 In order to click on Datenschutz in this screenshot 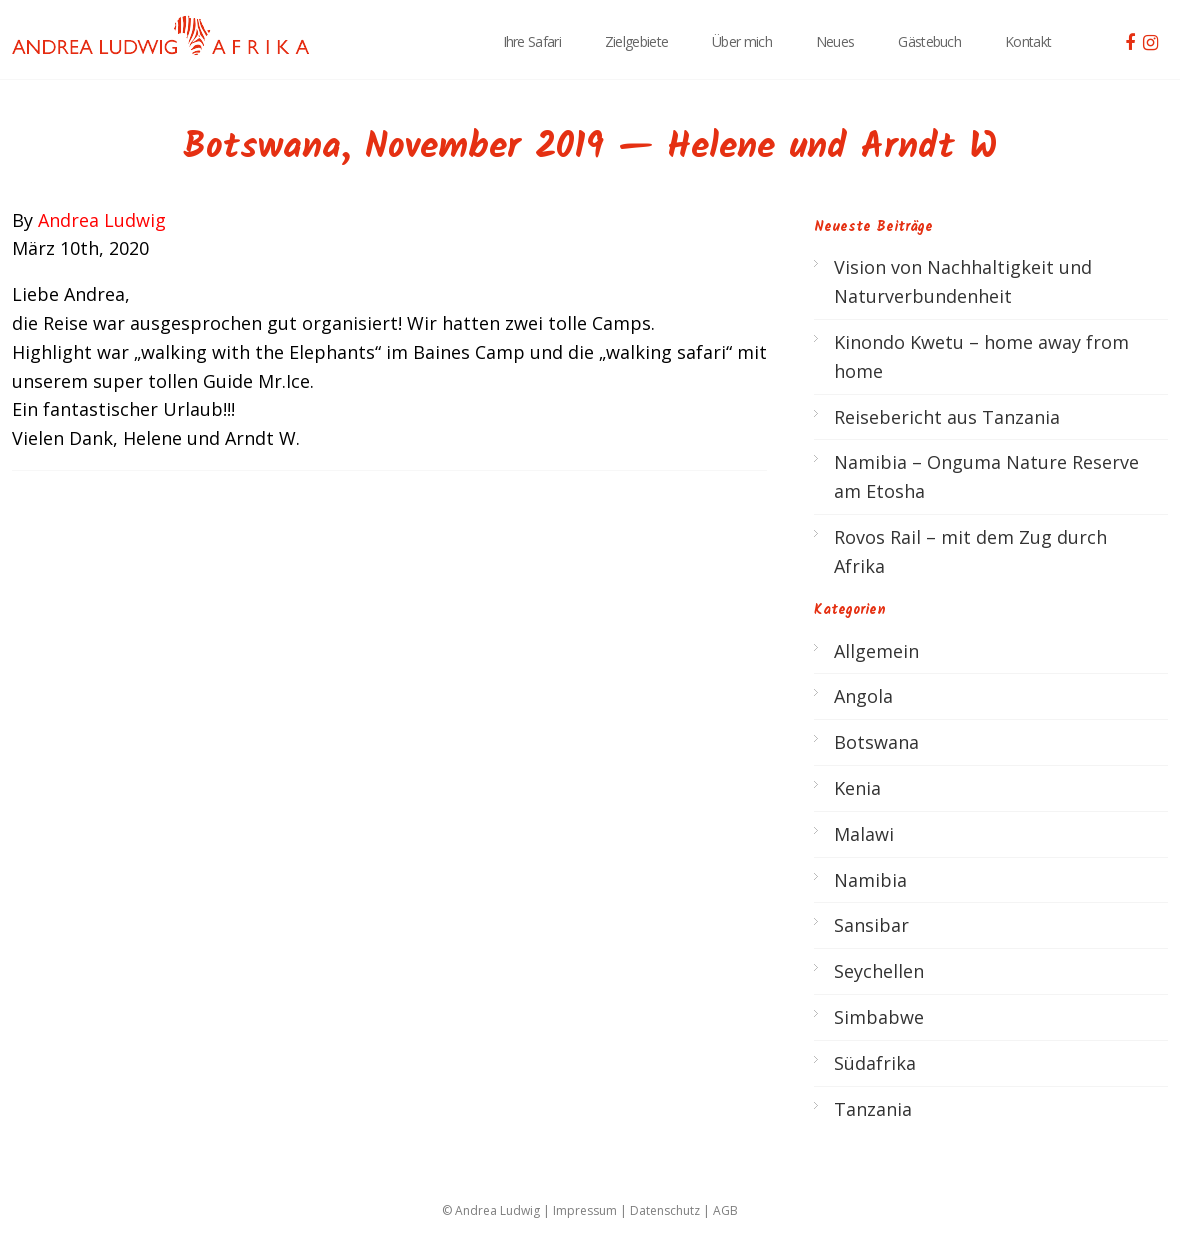, I will do `click(665, 1210)`.